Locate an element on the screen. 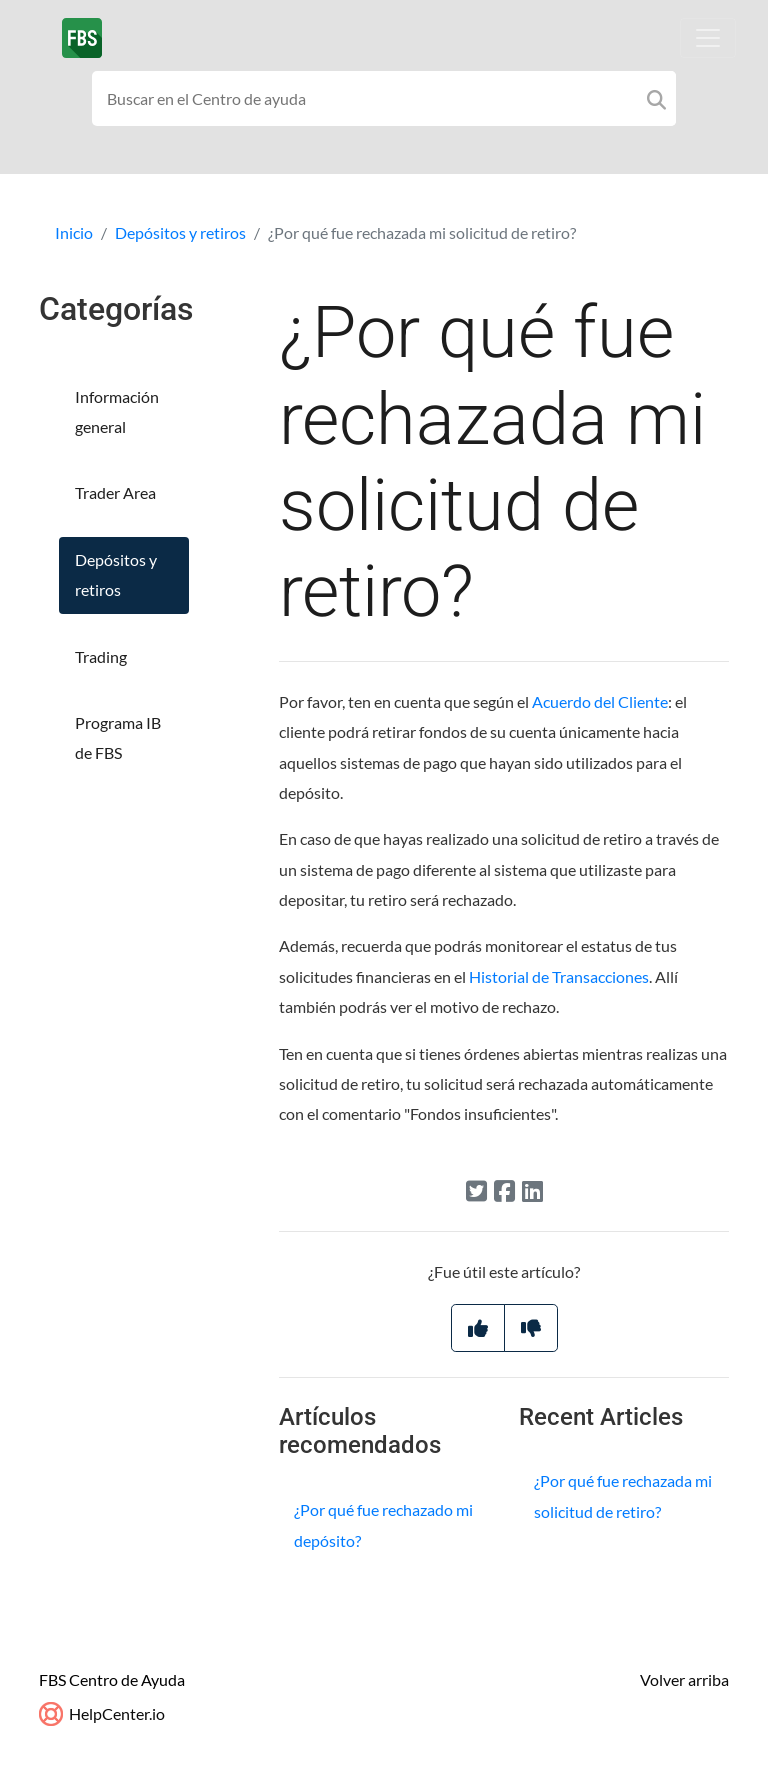 The width and height of the screenshot is (768, 1784). Historial de Transacciones is located at coordinates (559, 976).